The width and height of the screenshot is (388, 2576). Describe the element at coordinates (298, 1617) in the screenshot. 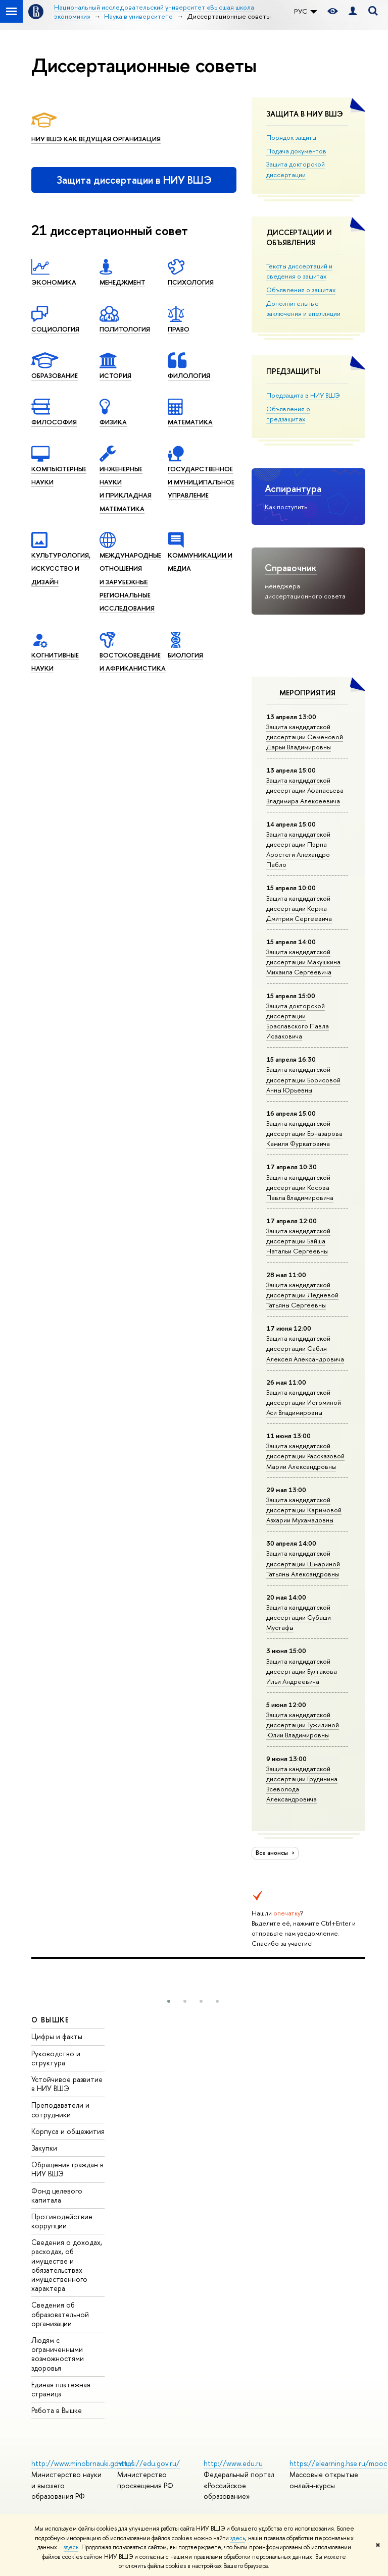

I see `Защита кандидатской диссертации Субаши Мустафы` at that location.